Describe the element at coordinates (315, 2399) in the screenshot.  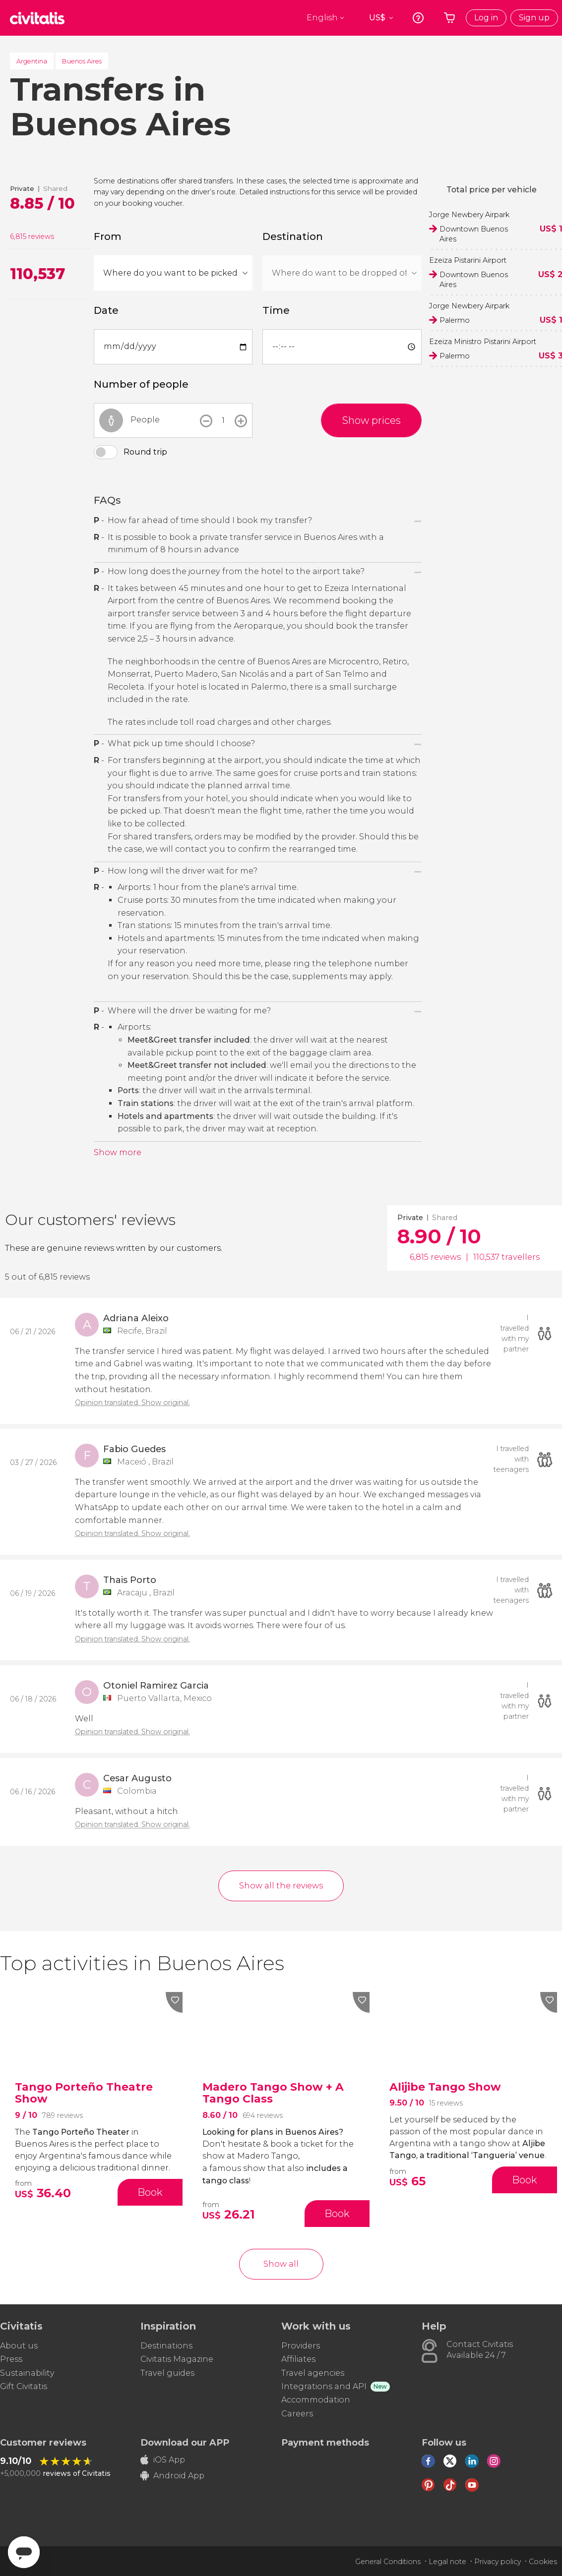
I see `Accommodation` at that location.